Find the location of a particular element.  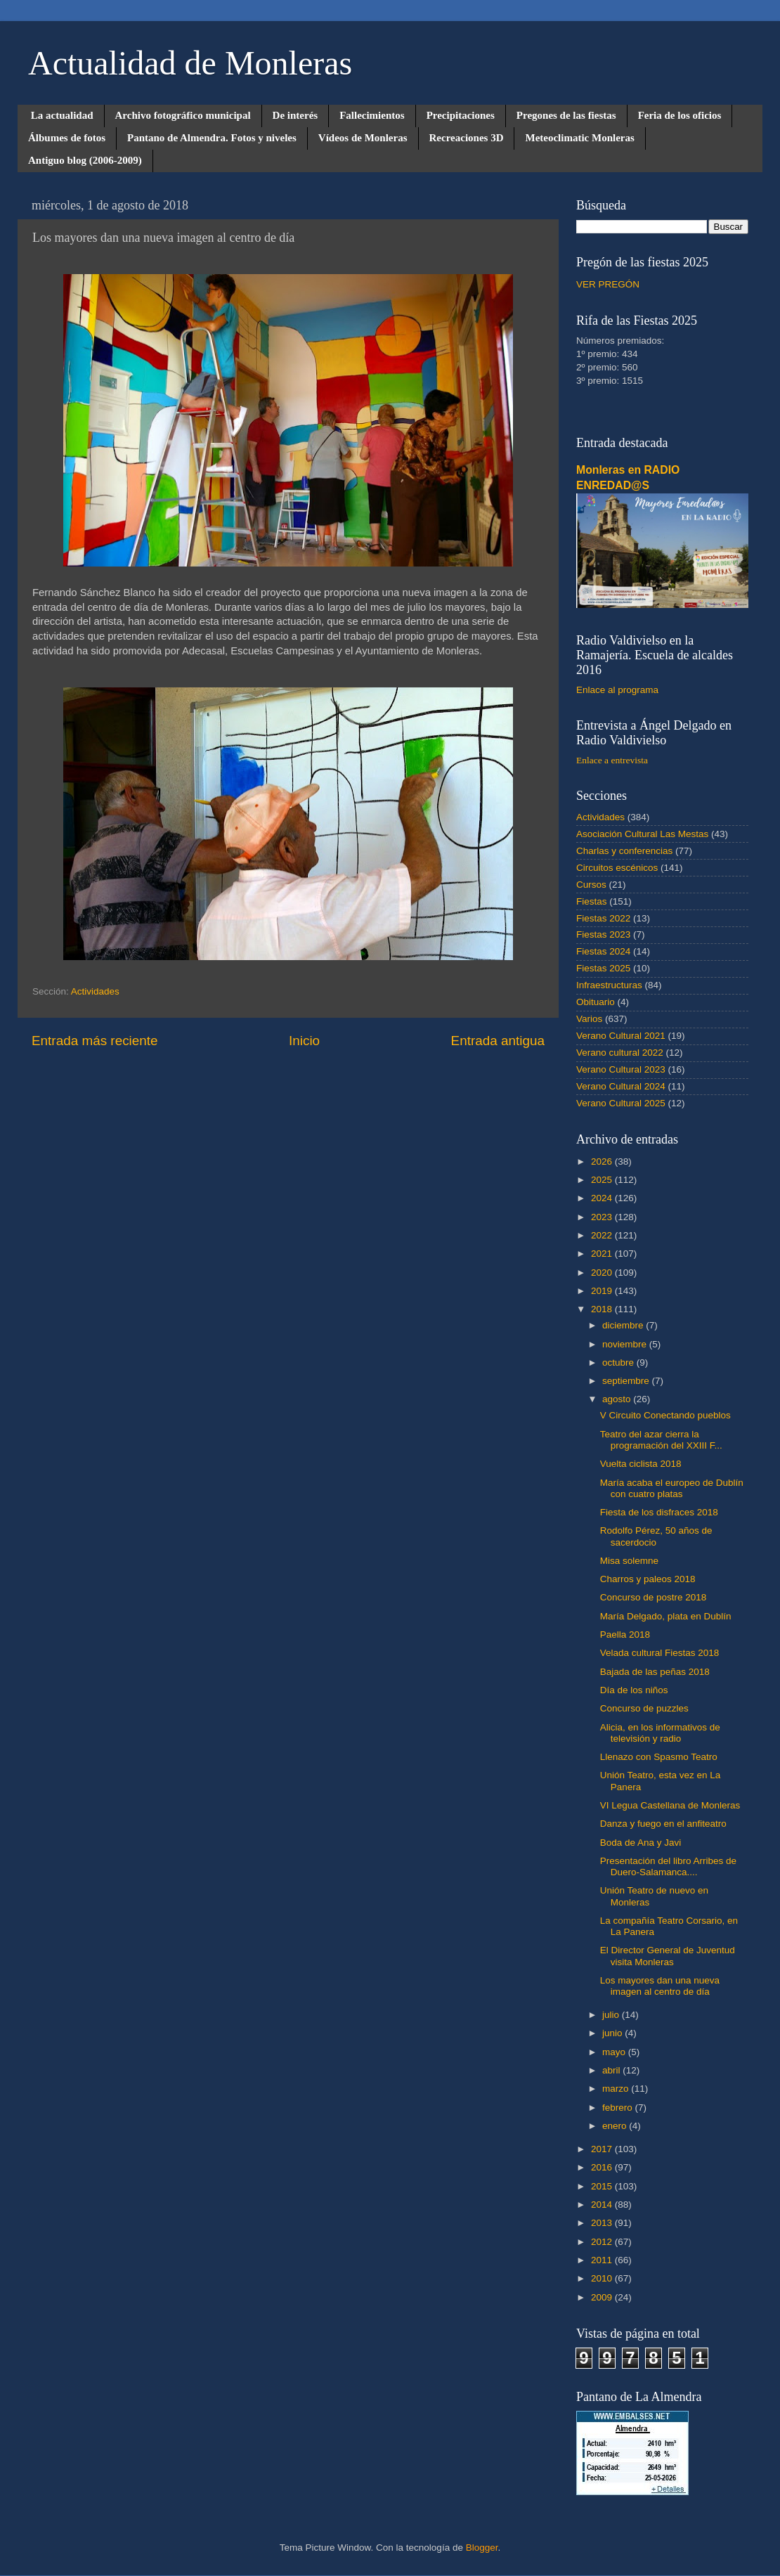

2013 is located at coordinates (603, 2223).